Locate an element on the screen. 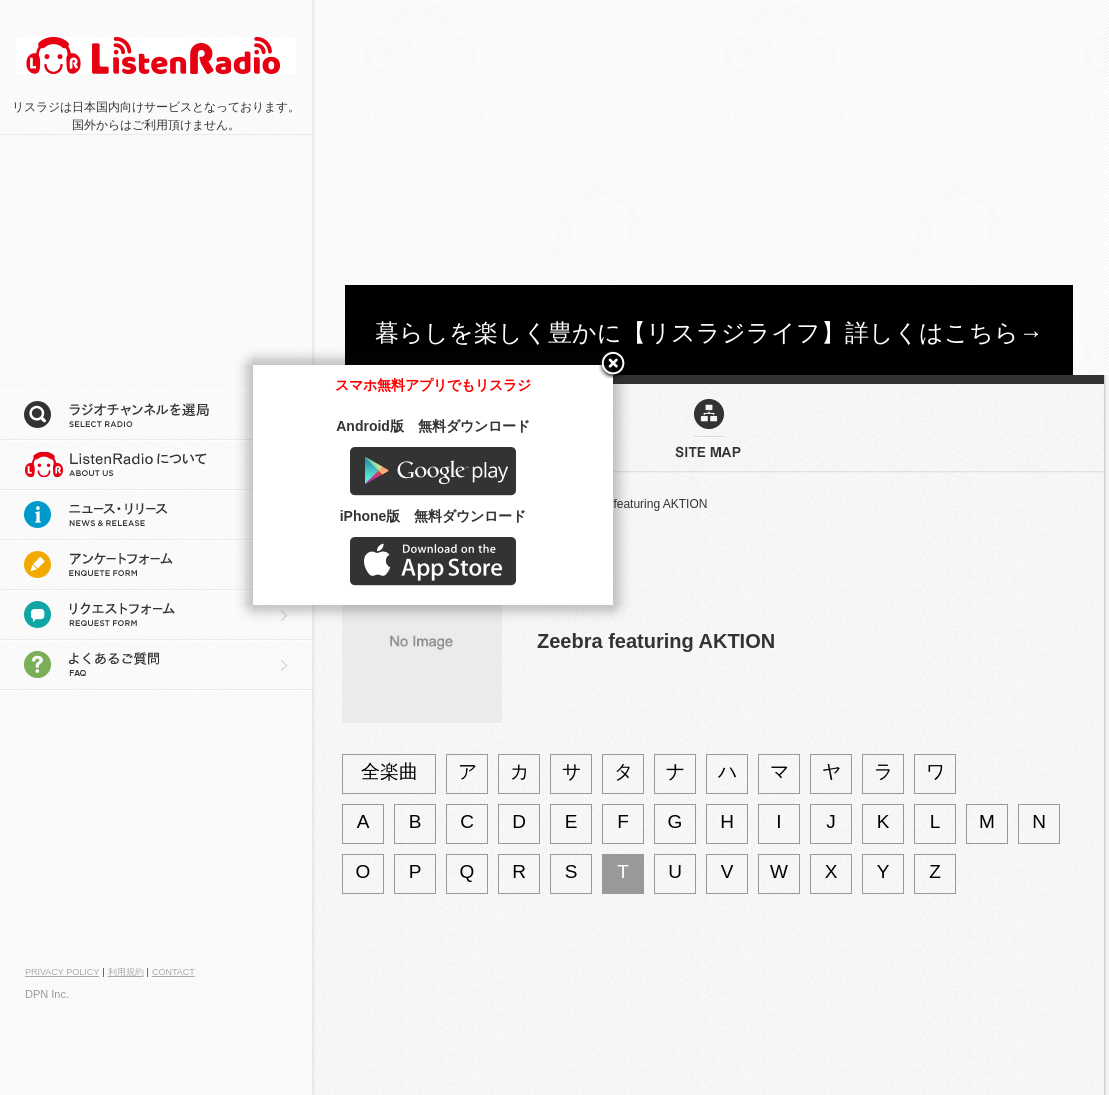 This screenshot has height=1095, width=1109. 暮らしを楽しく豊かに【リスラジライフ】詳しくはこちら→ is located at coordinates (709, 332).